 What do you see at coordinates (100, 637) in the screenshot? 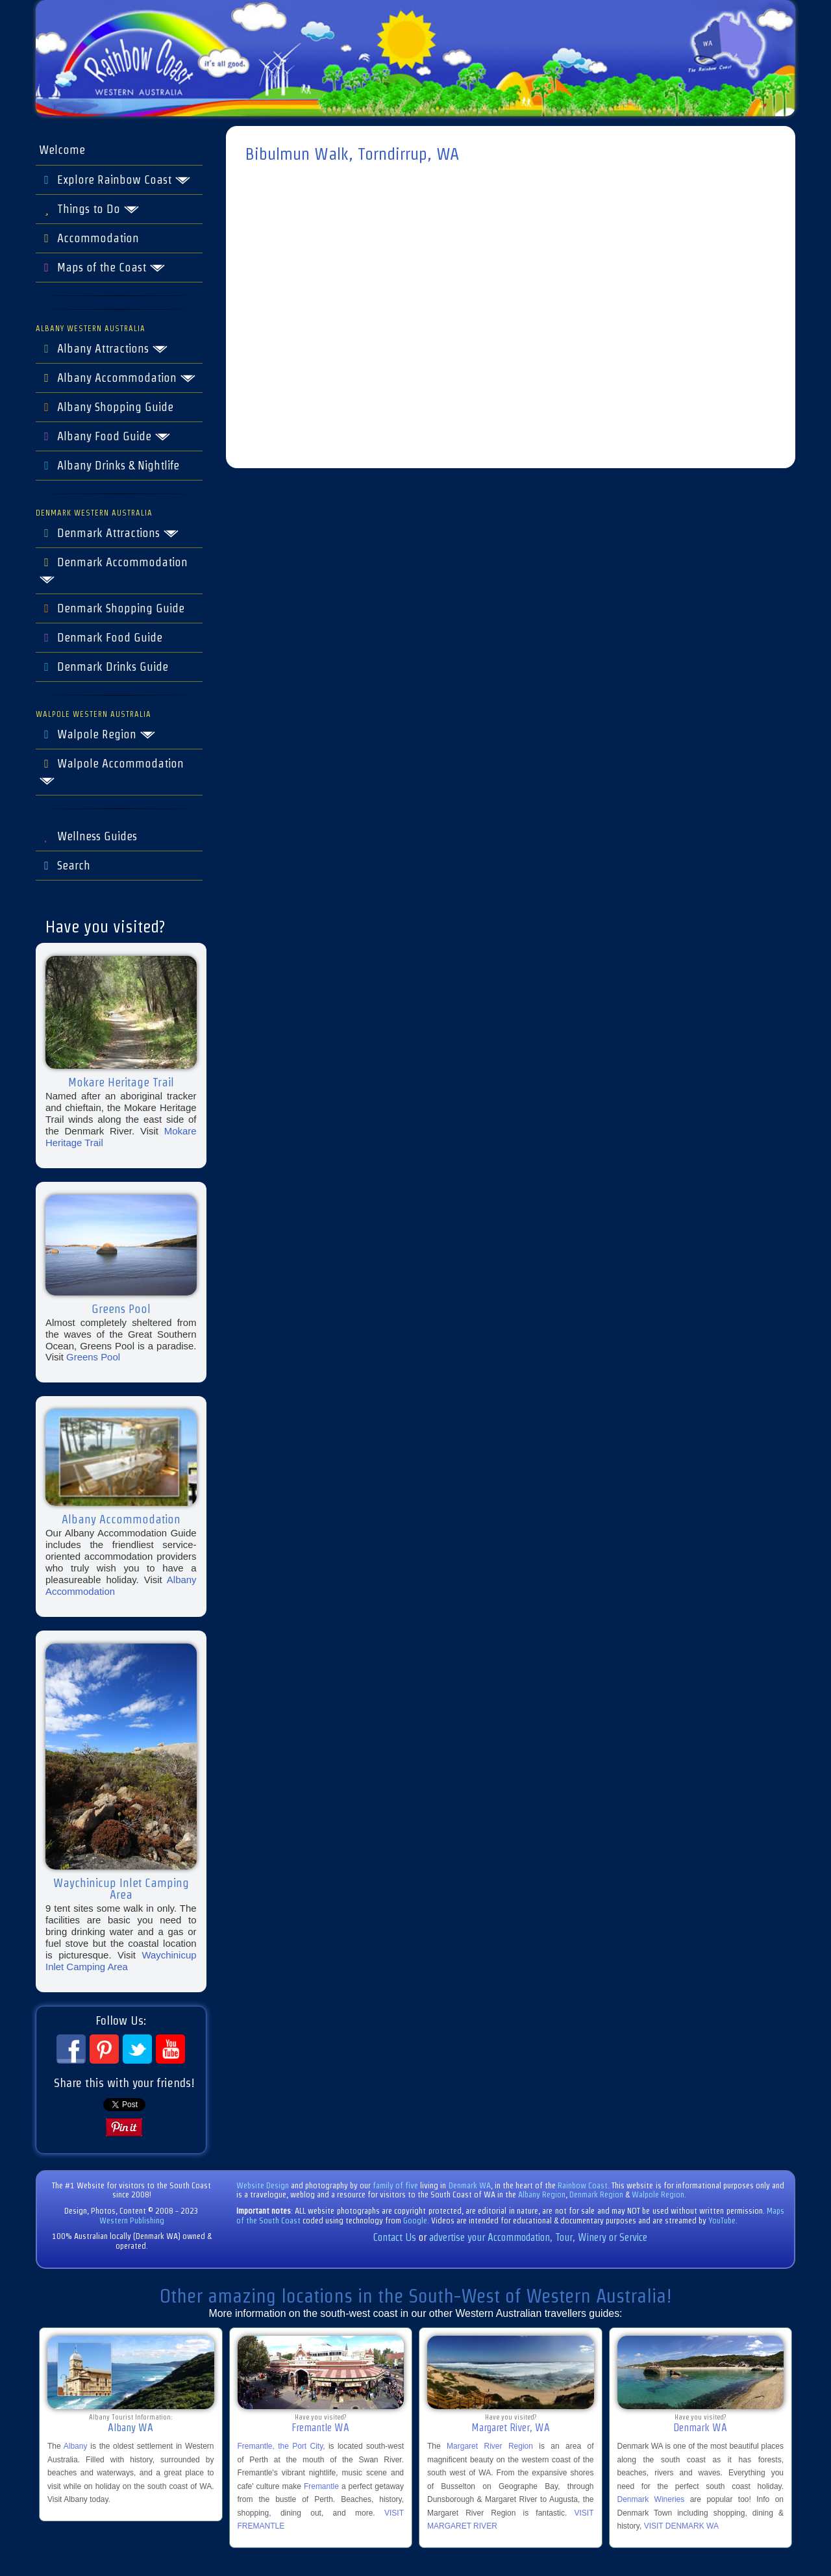
I see `Denmark Food Guide` at bounding box center [100, 637].